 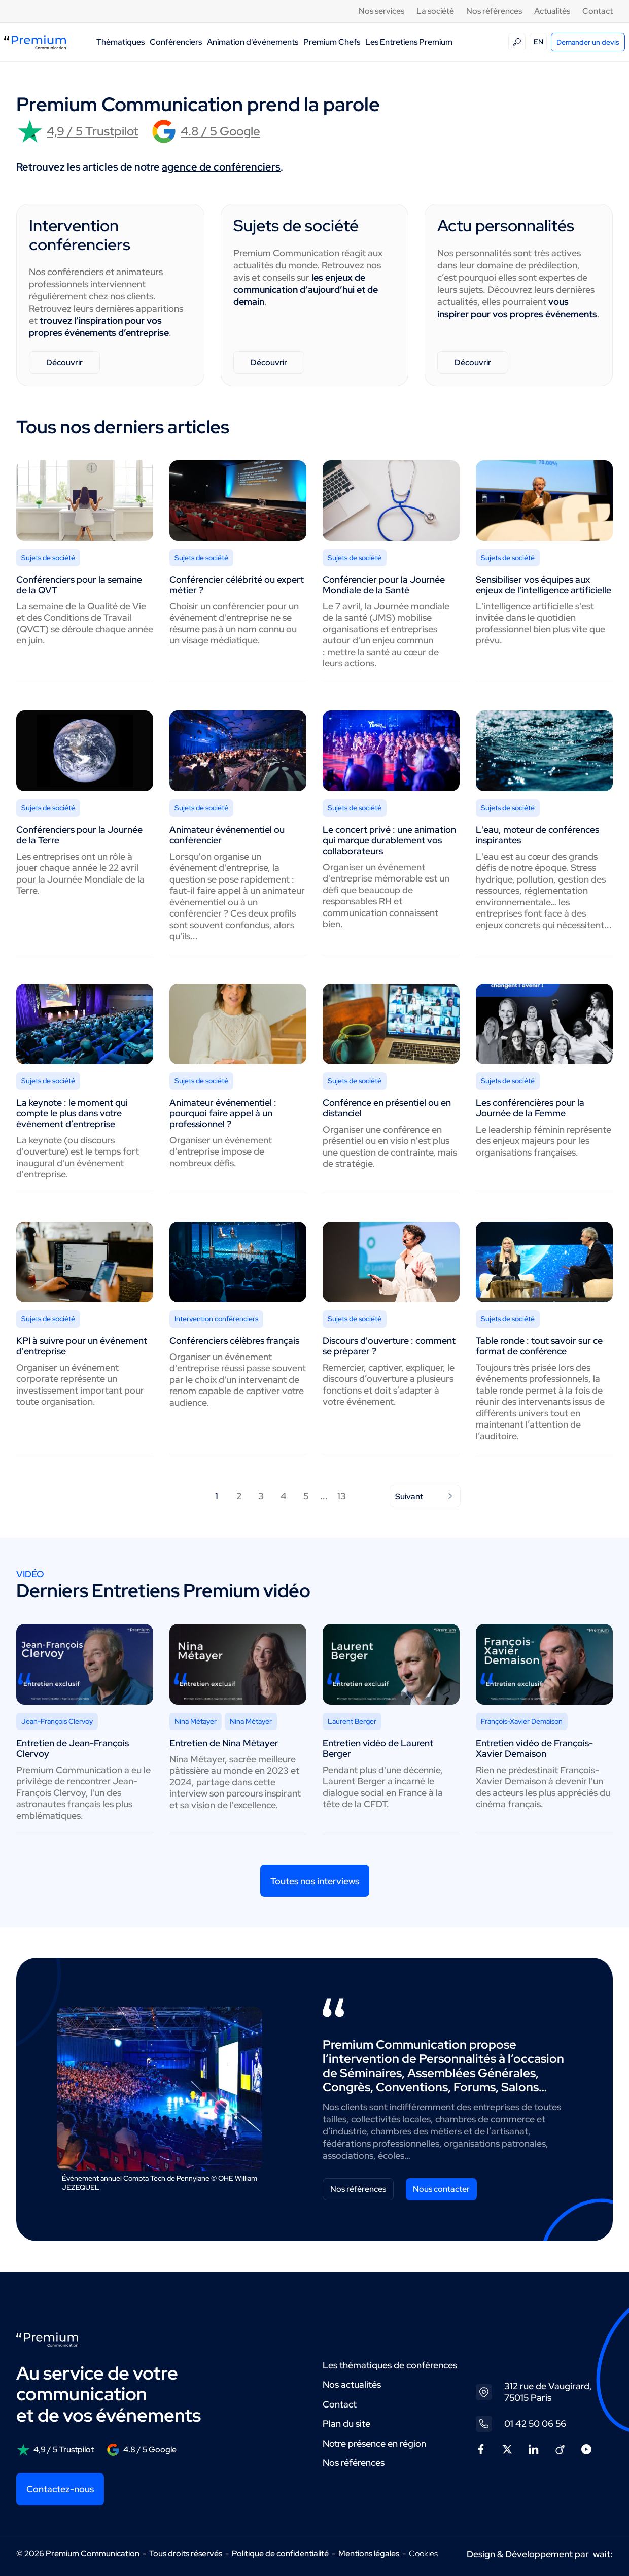 I want to click on Entretien de Nina Métayer, so click(x=223, y=1743).